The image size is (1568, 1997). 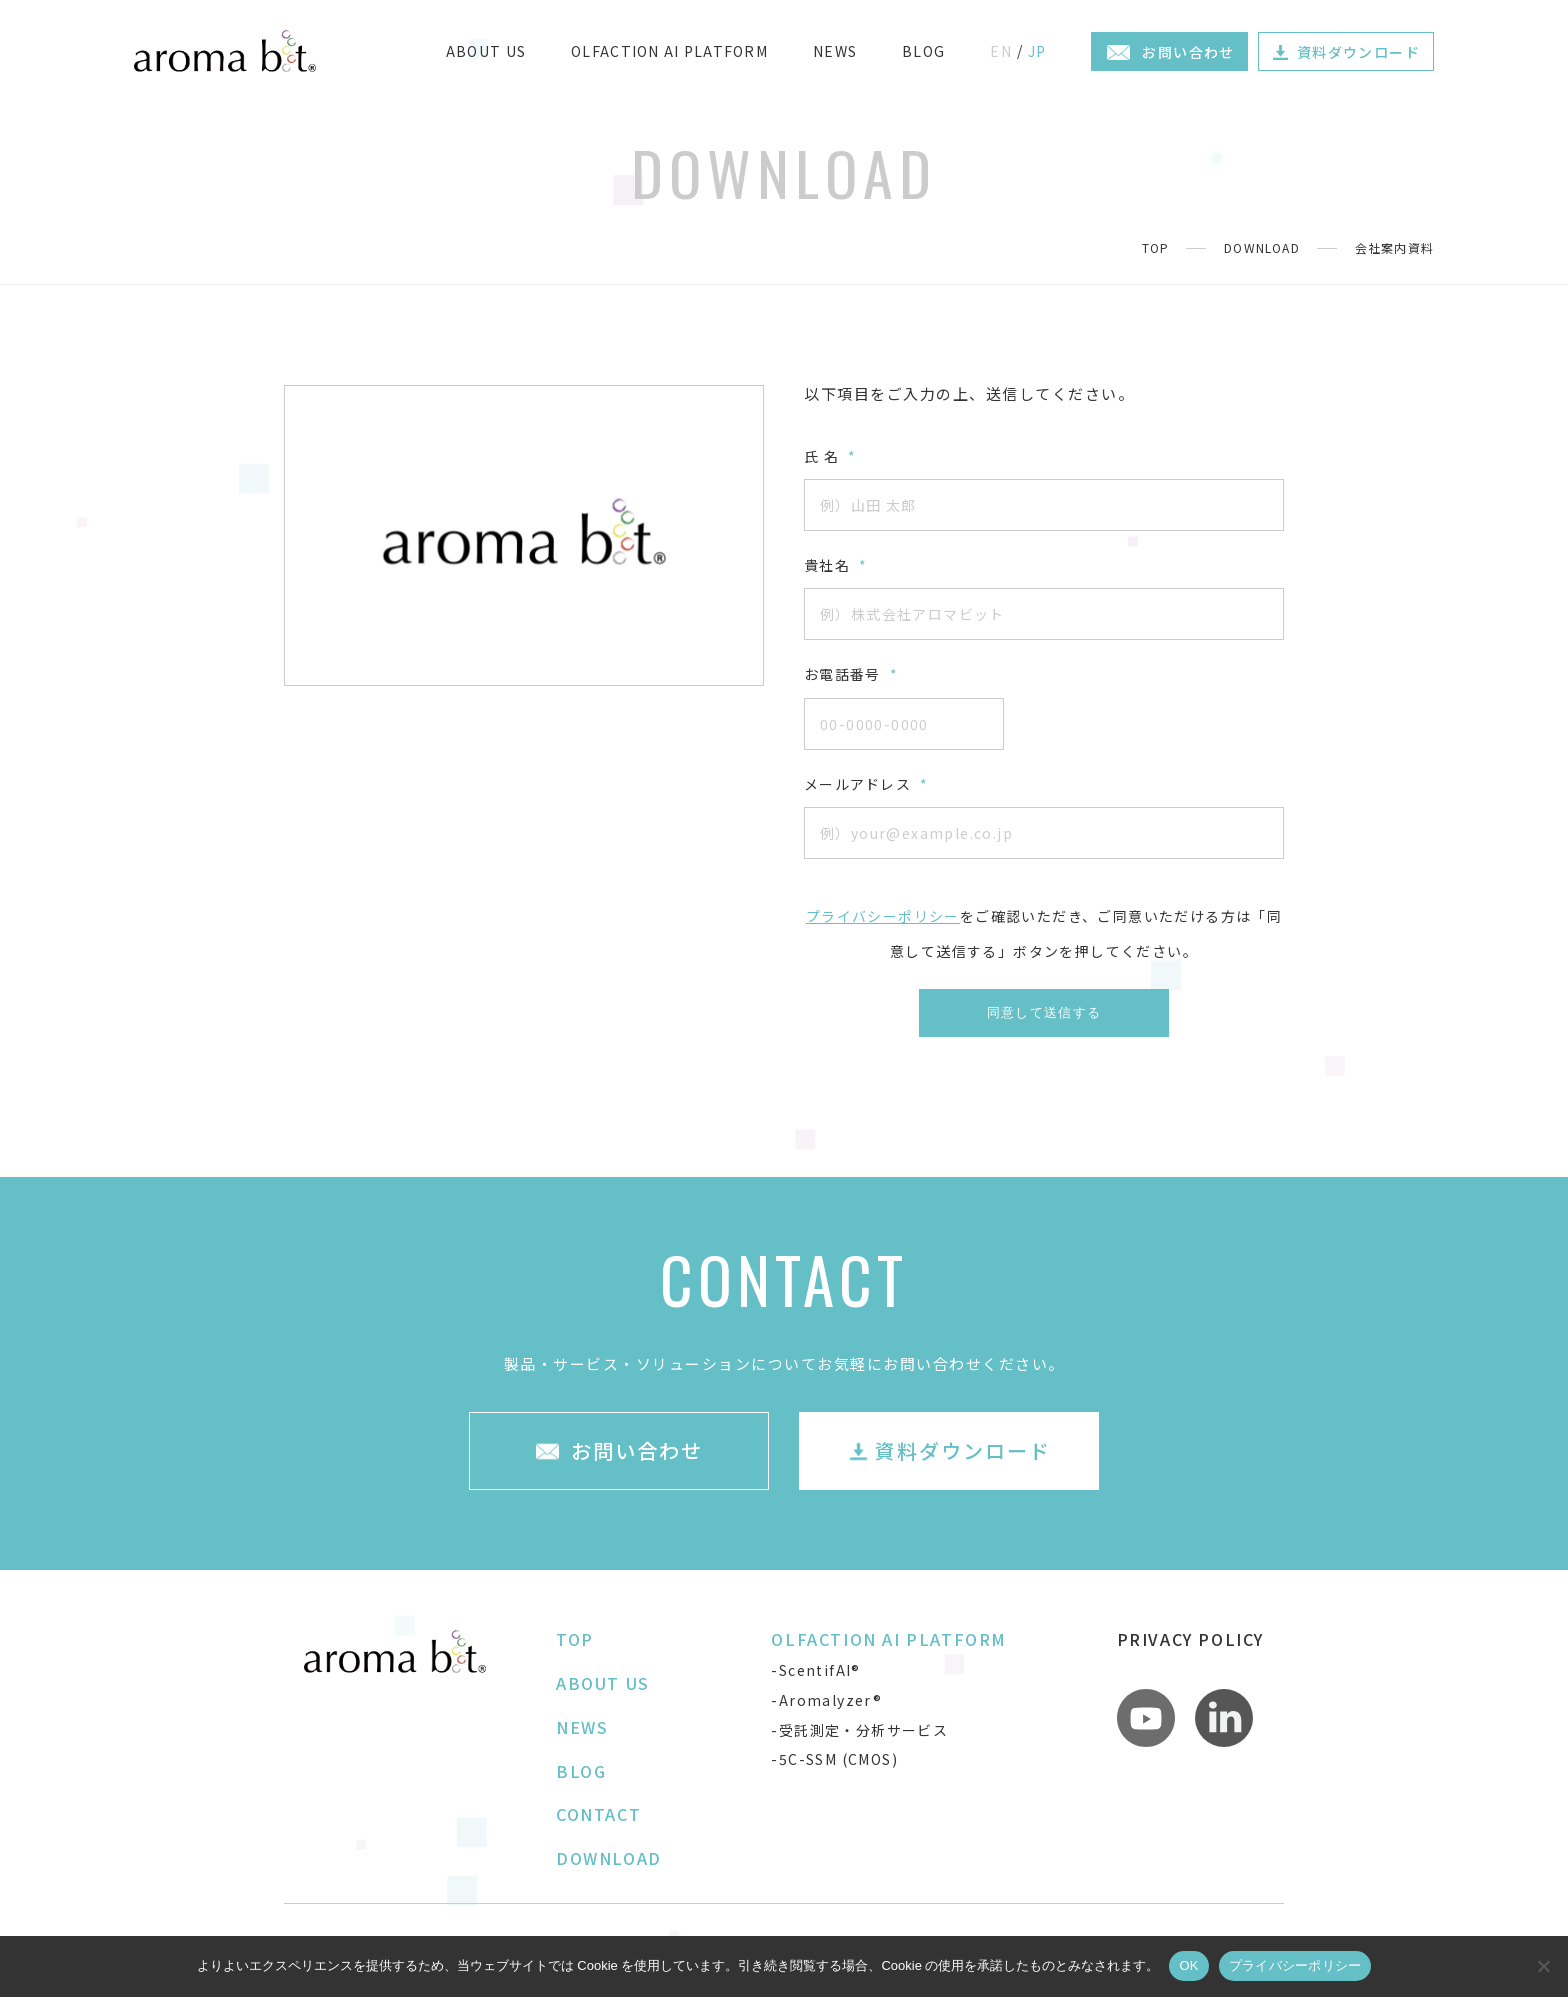 I want to click on プライバシーポリシー, so click(x=883, y=916).